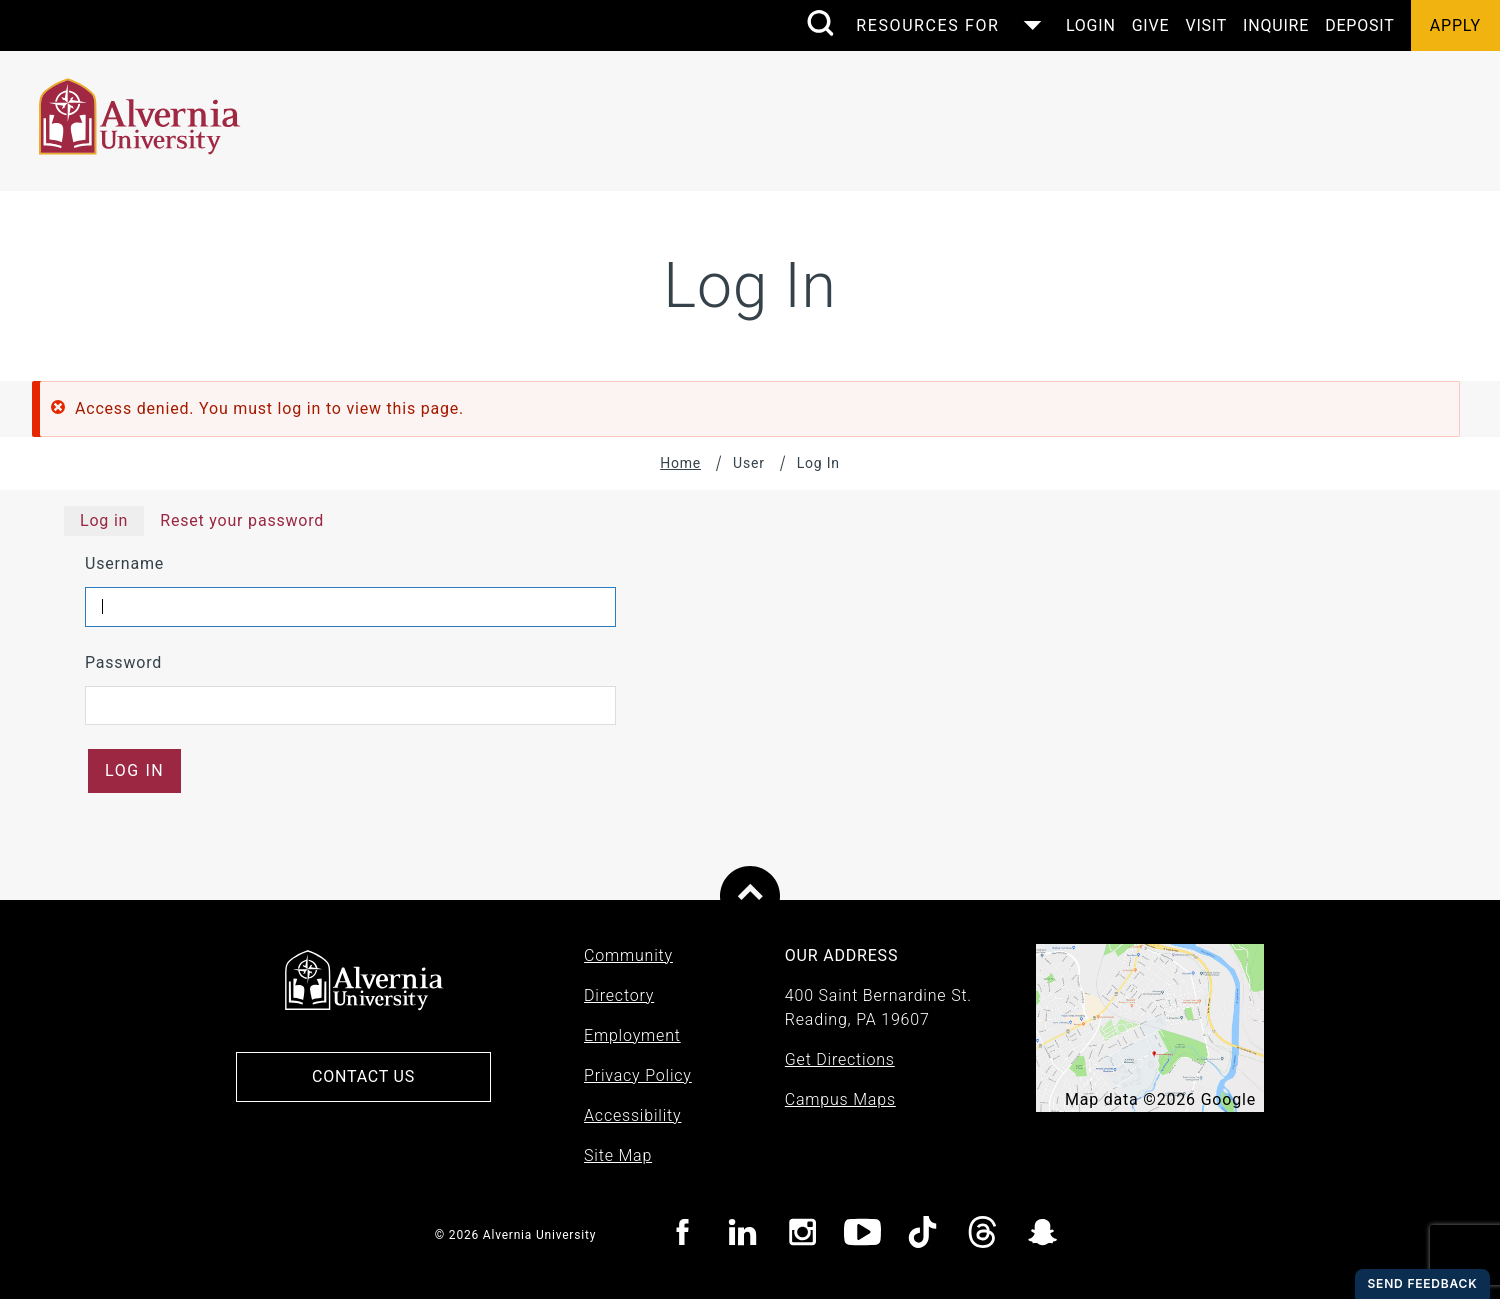  What do you see at coordinates (618, 1155) in the screenshot?
I see `Site Map` at bounding box center [618, 1155].